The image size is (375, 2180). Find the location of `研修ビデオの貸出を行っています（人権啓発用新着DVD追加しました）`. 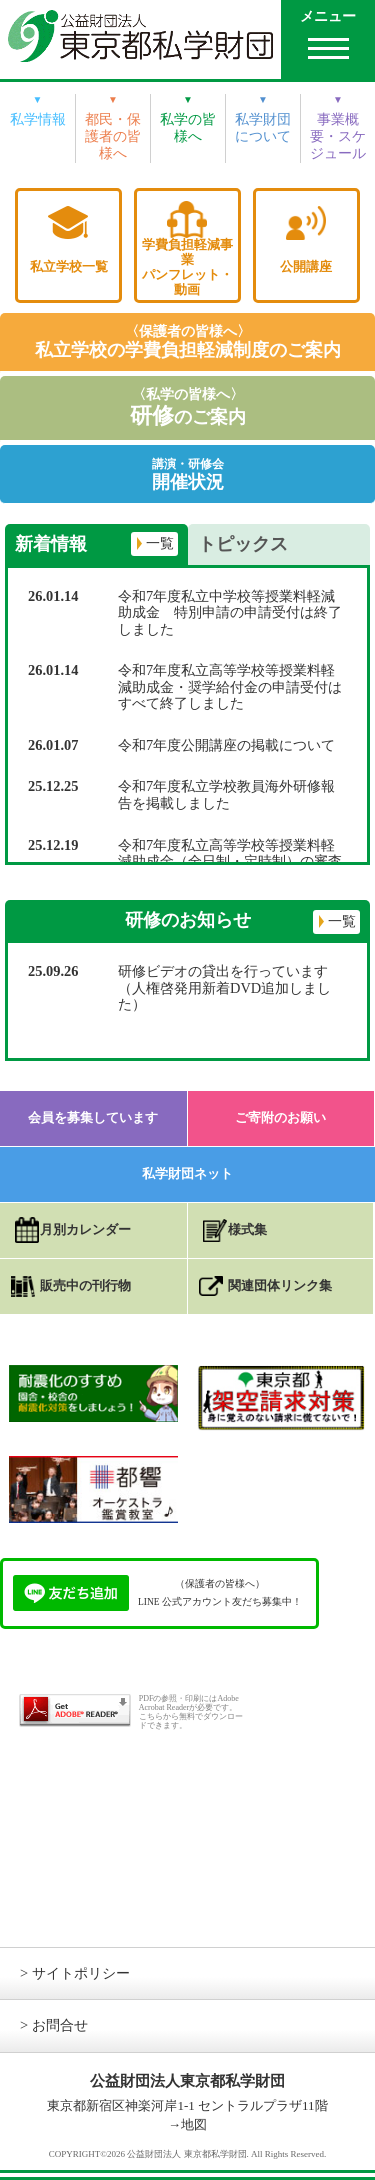

研修ビデオの貸出を行っています（人権啓発用新着DVD追加しました） is located at coordinates (224, 987).